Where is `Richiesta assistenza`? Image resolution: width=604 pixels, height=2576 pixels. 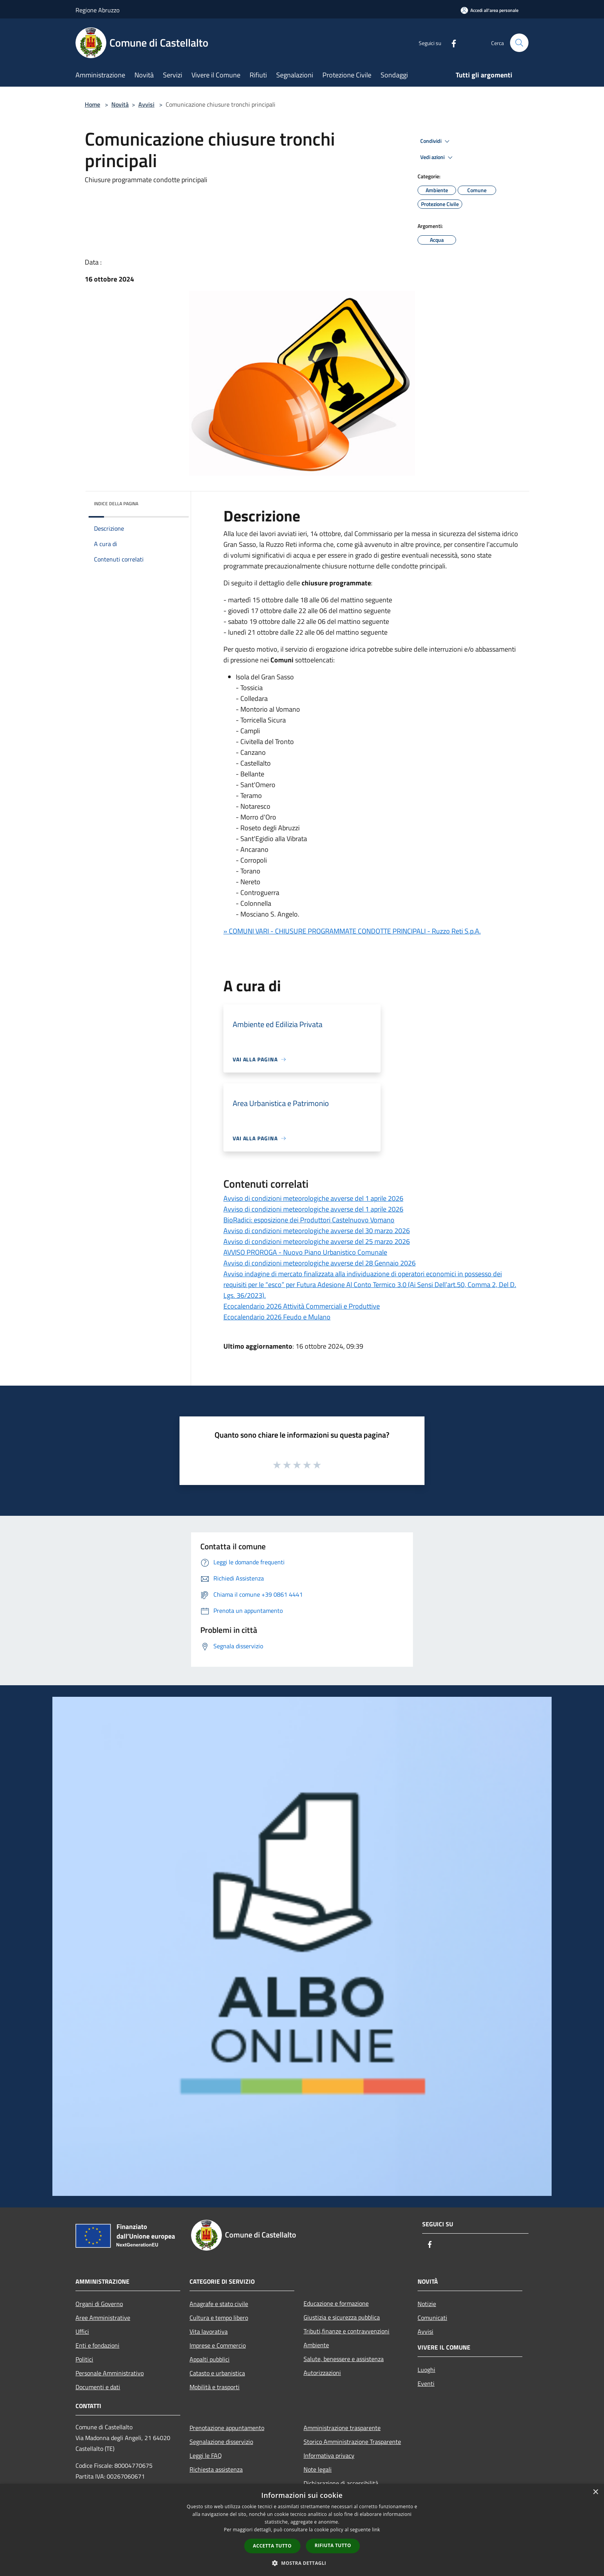 Richiesta assistenza is located at coordinates (216, 2469).